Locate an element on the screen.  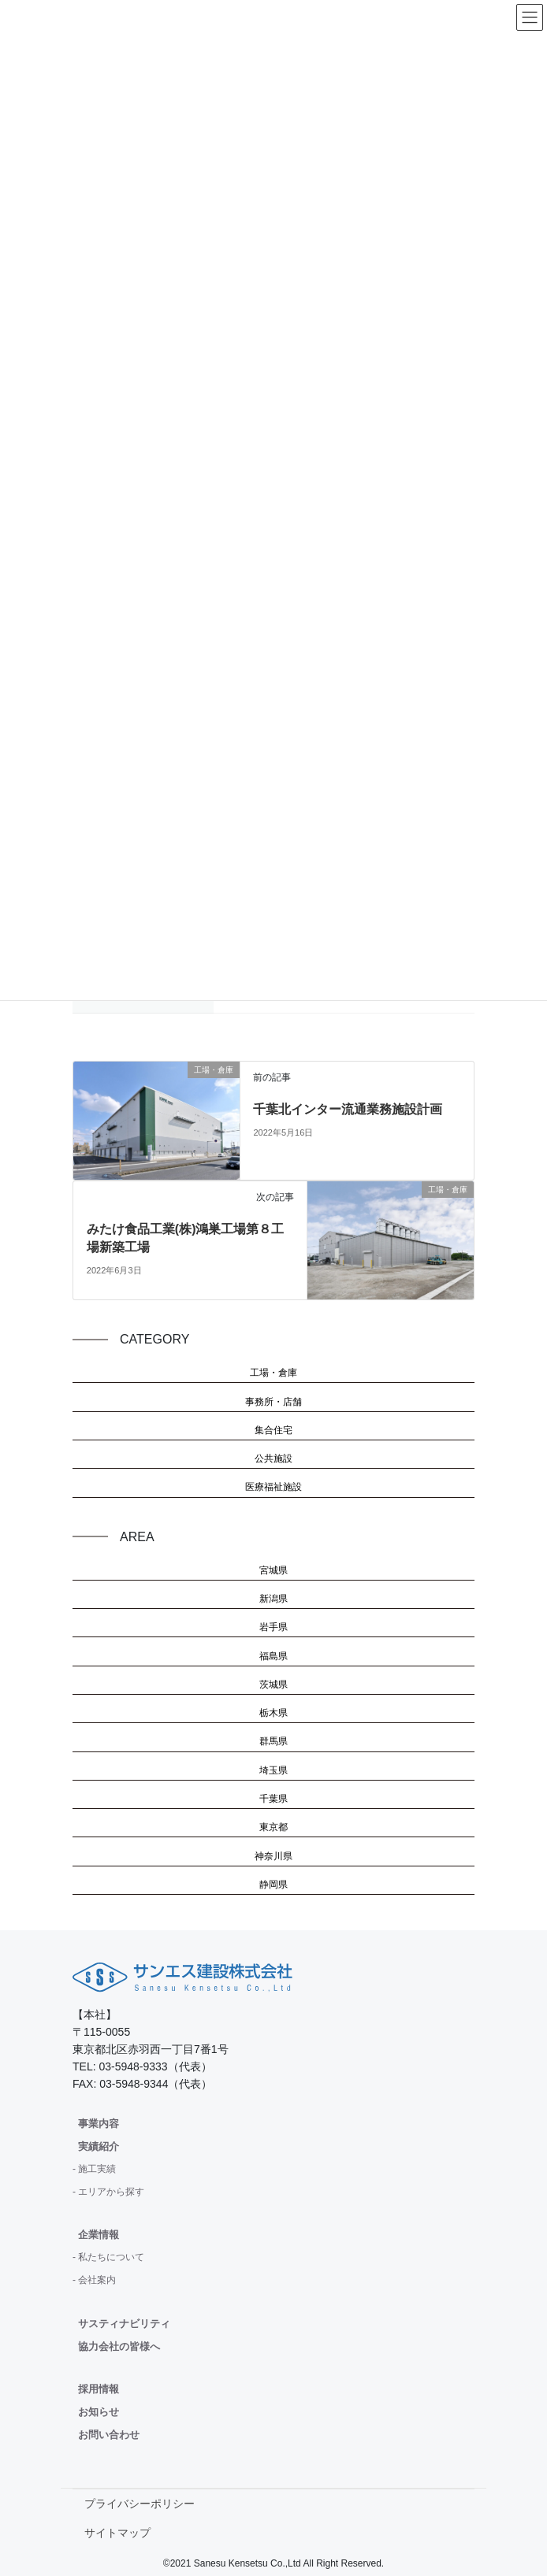
お知らせ is located at coordinates (98, 2412).